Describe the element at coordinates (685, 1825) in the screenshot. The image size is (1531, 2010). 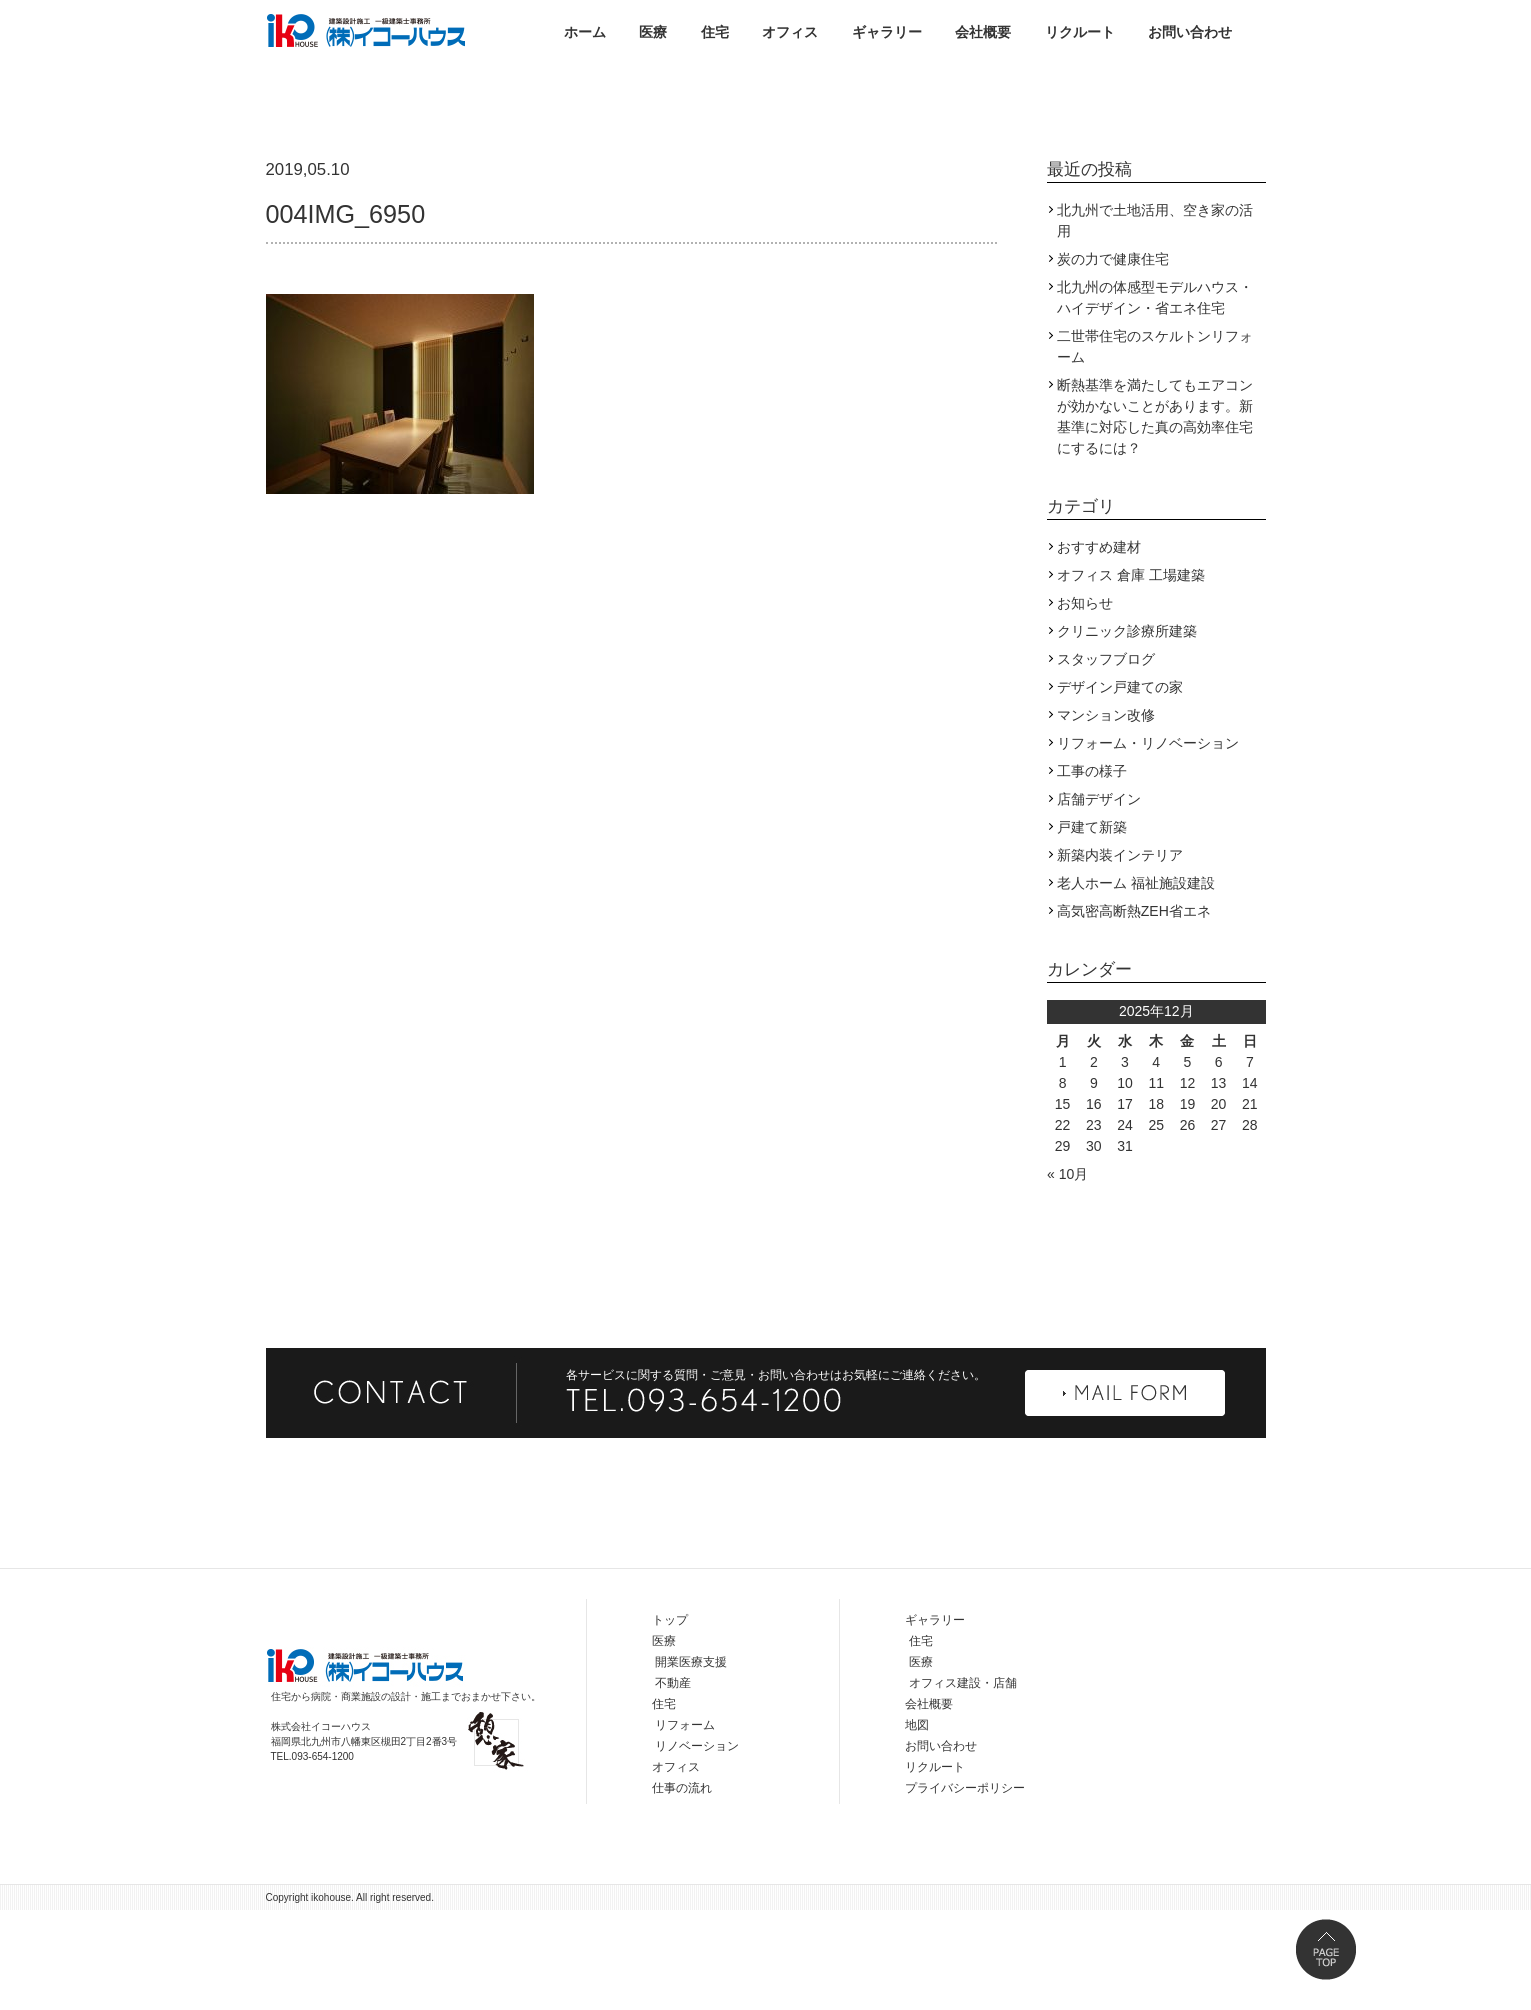
I see `リフォーム` at that location.